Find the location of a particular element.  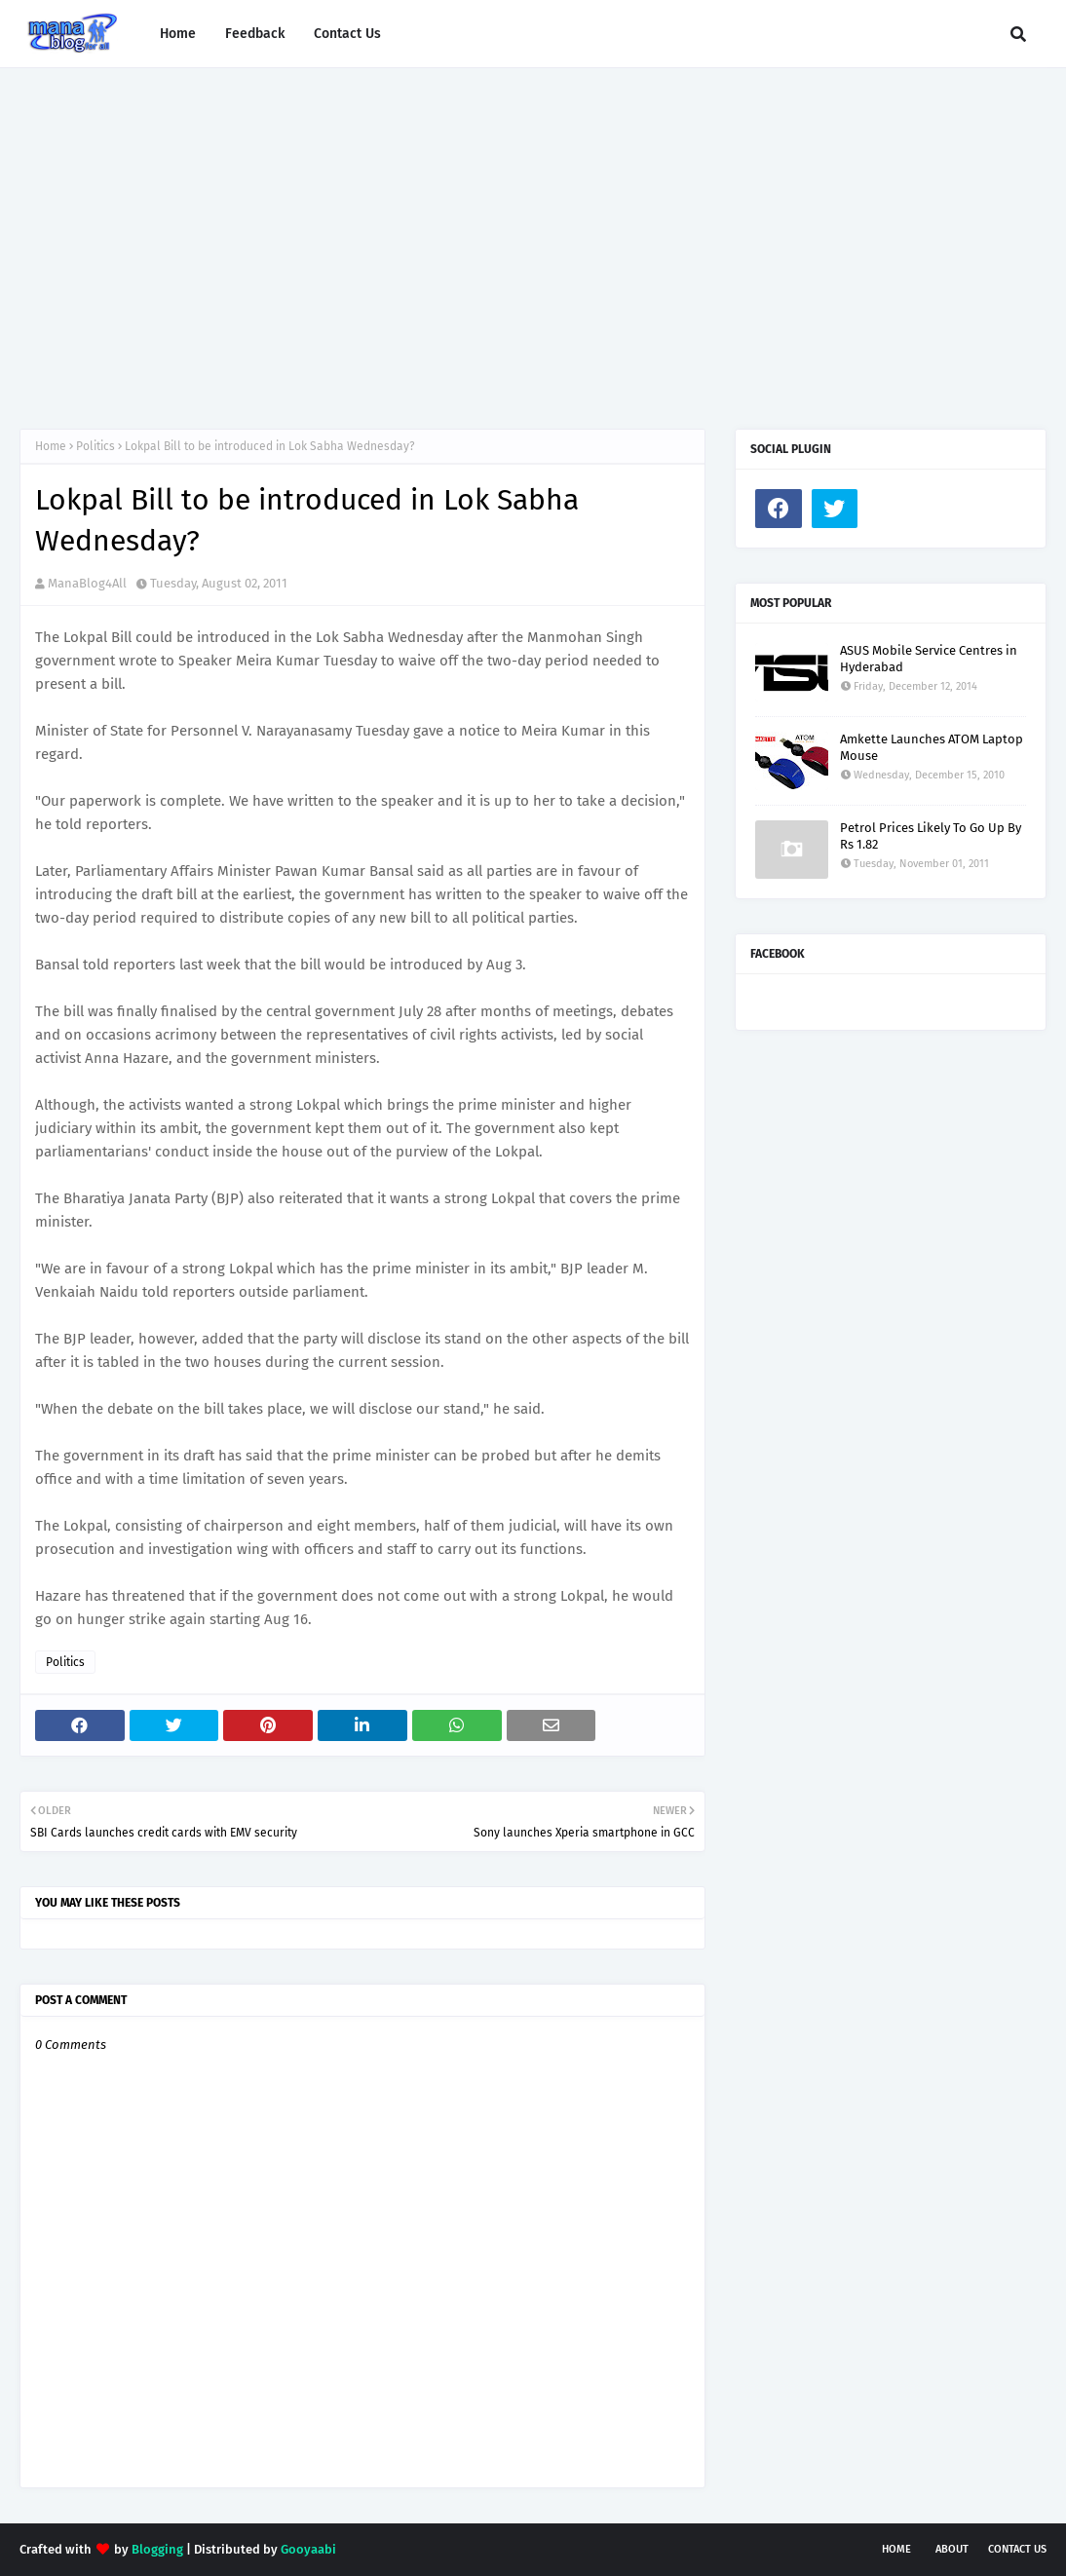

Feedback [menuitem] is located at coordinates (255, 33).